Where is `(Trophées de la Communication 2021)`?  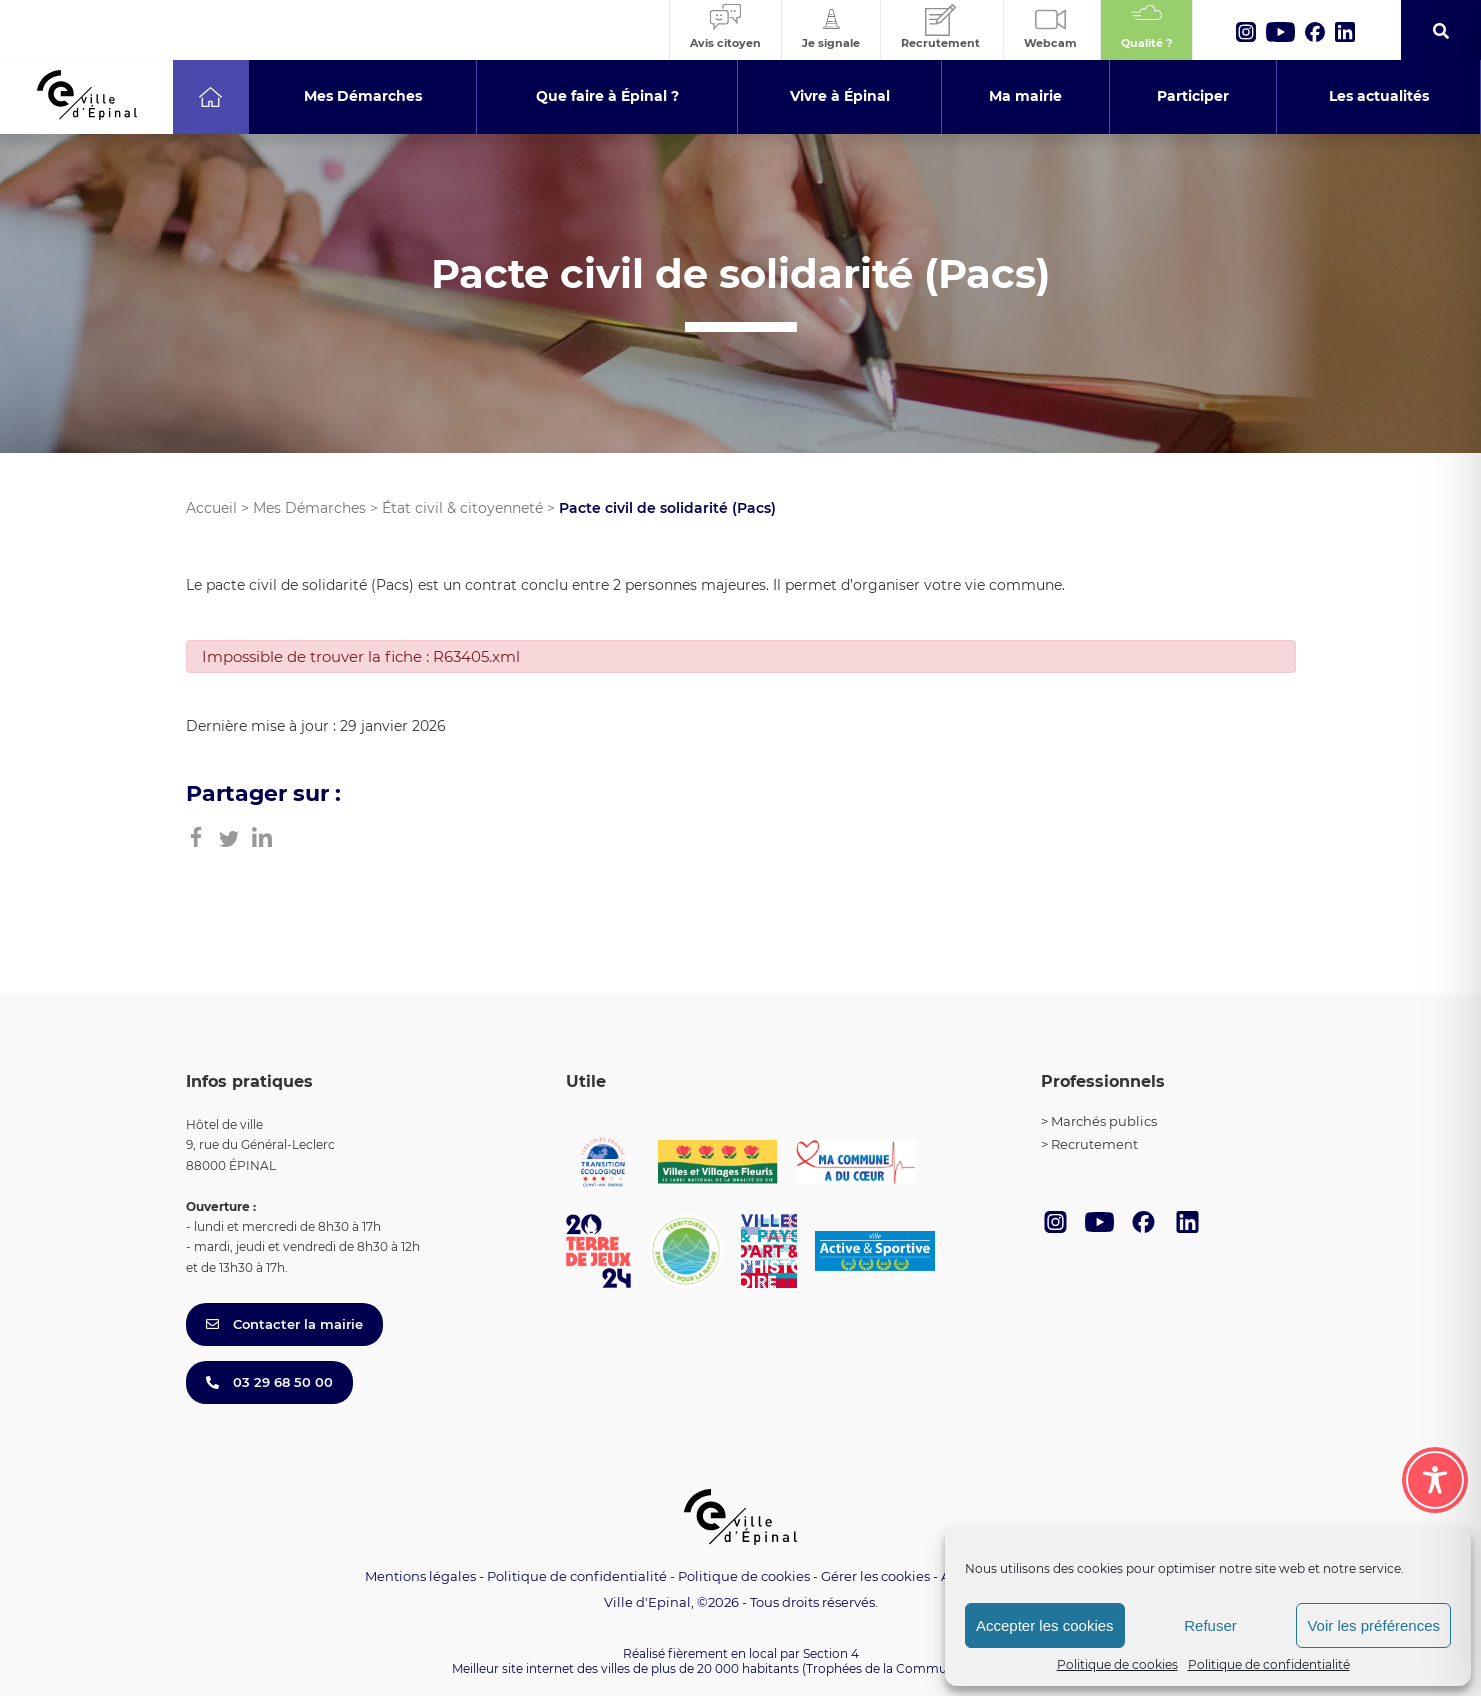 (Trophées de la Communication 2021) is located at coordinates (915, 1668).